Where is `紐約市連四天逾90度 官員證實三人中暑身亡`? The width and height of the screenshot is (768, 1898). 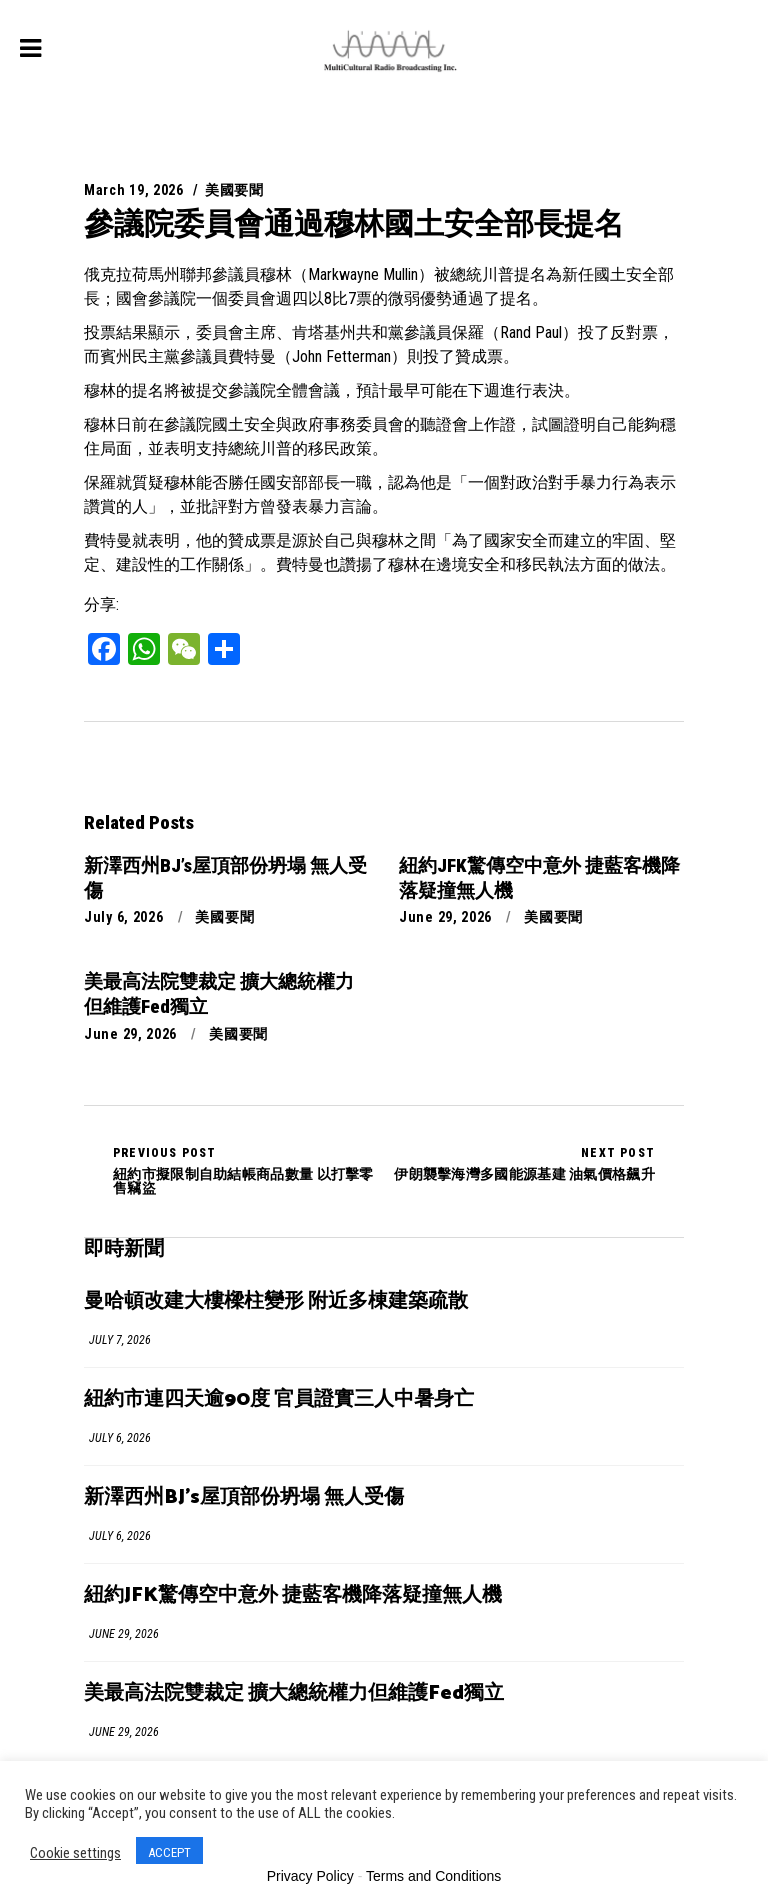
紐約市連四天逾90度 官員證實三人中暑身亡 is located at coordinates (279, 1399).